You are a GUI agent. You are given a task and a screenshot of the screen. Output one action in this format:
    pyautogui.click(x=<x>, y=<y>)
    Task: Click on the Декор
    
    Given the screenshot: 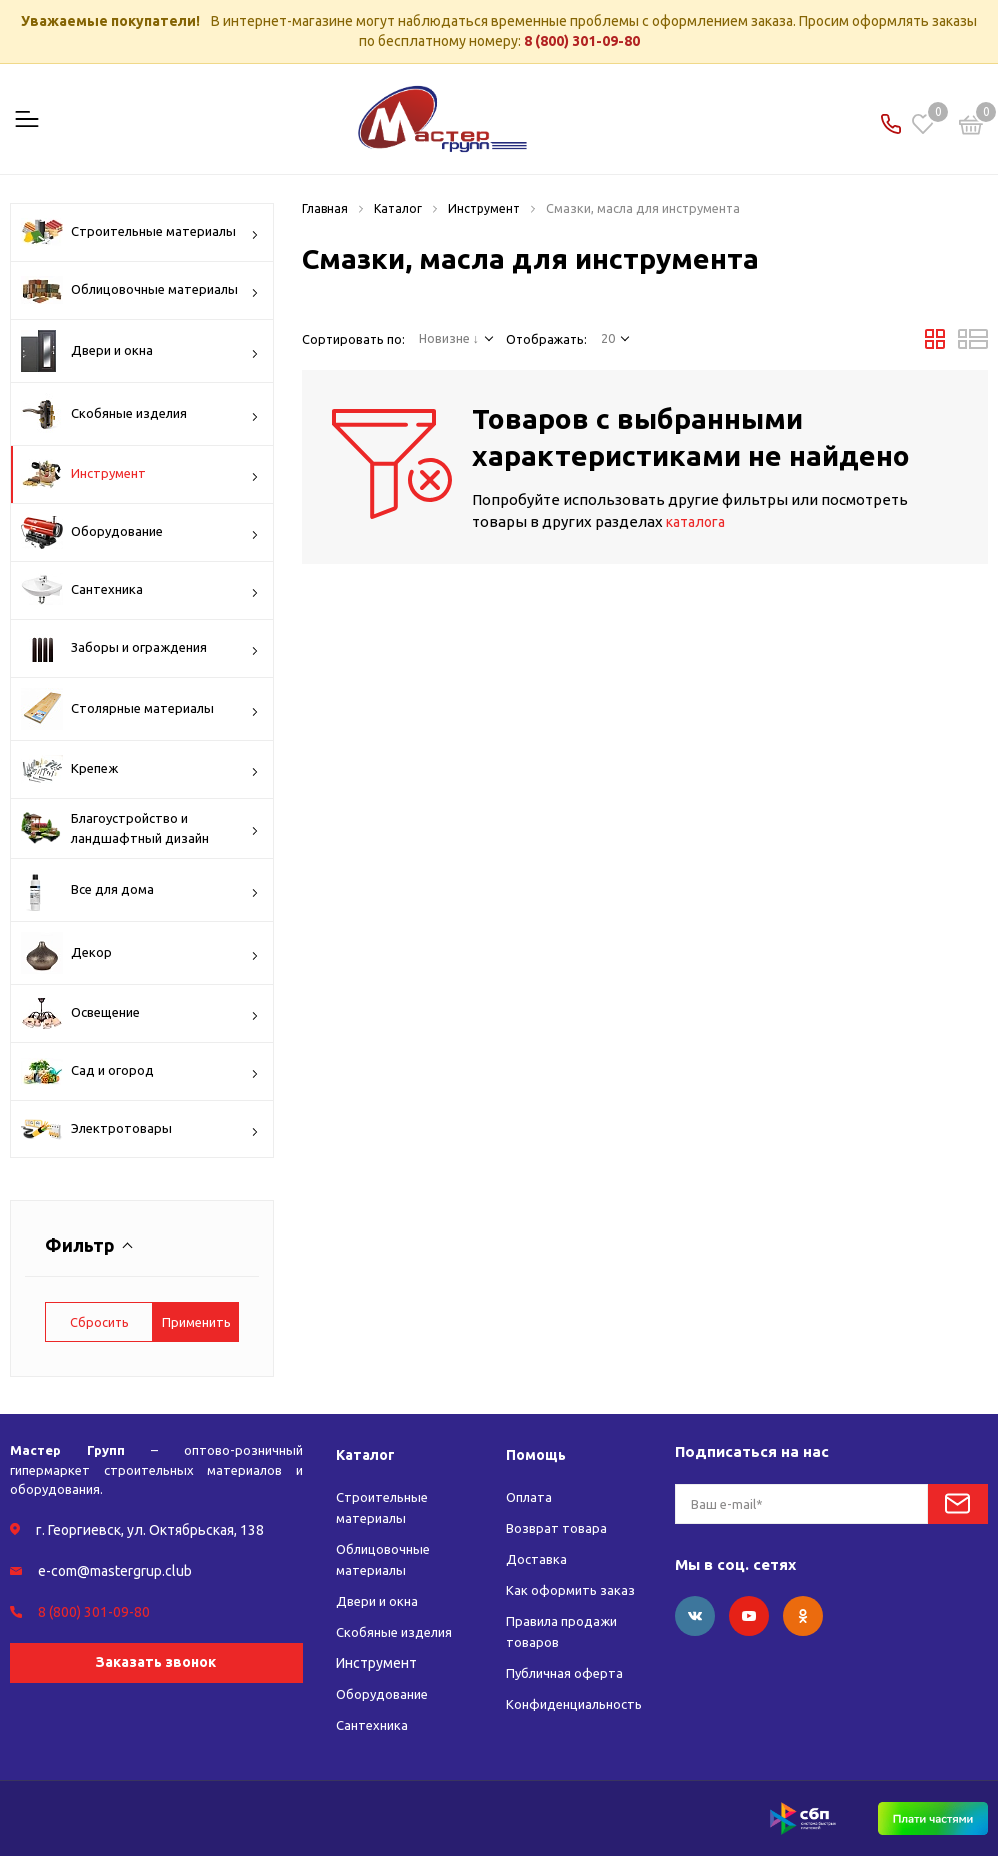 What is the action you would take?
    pyautogui.click(x=140, y=953)
    